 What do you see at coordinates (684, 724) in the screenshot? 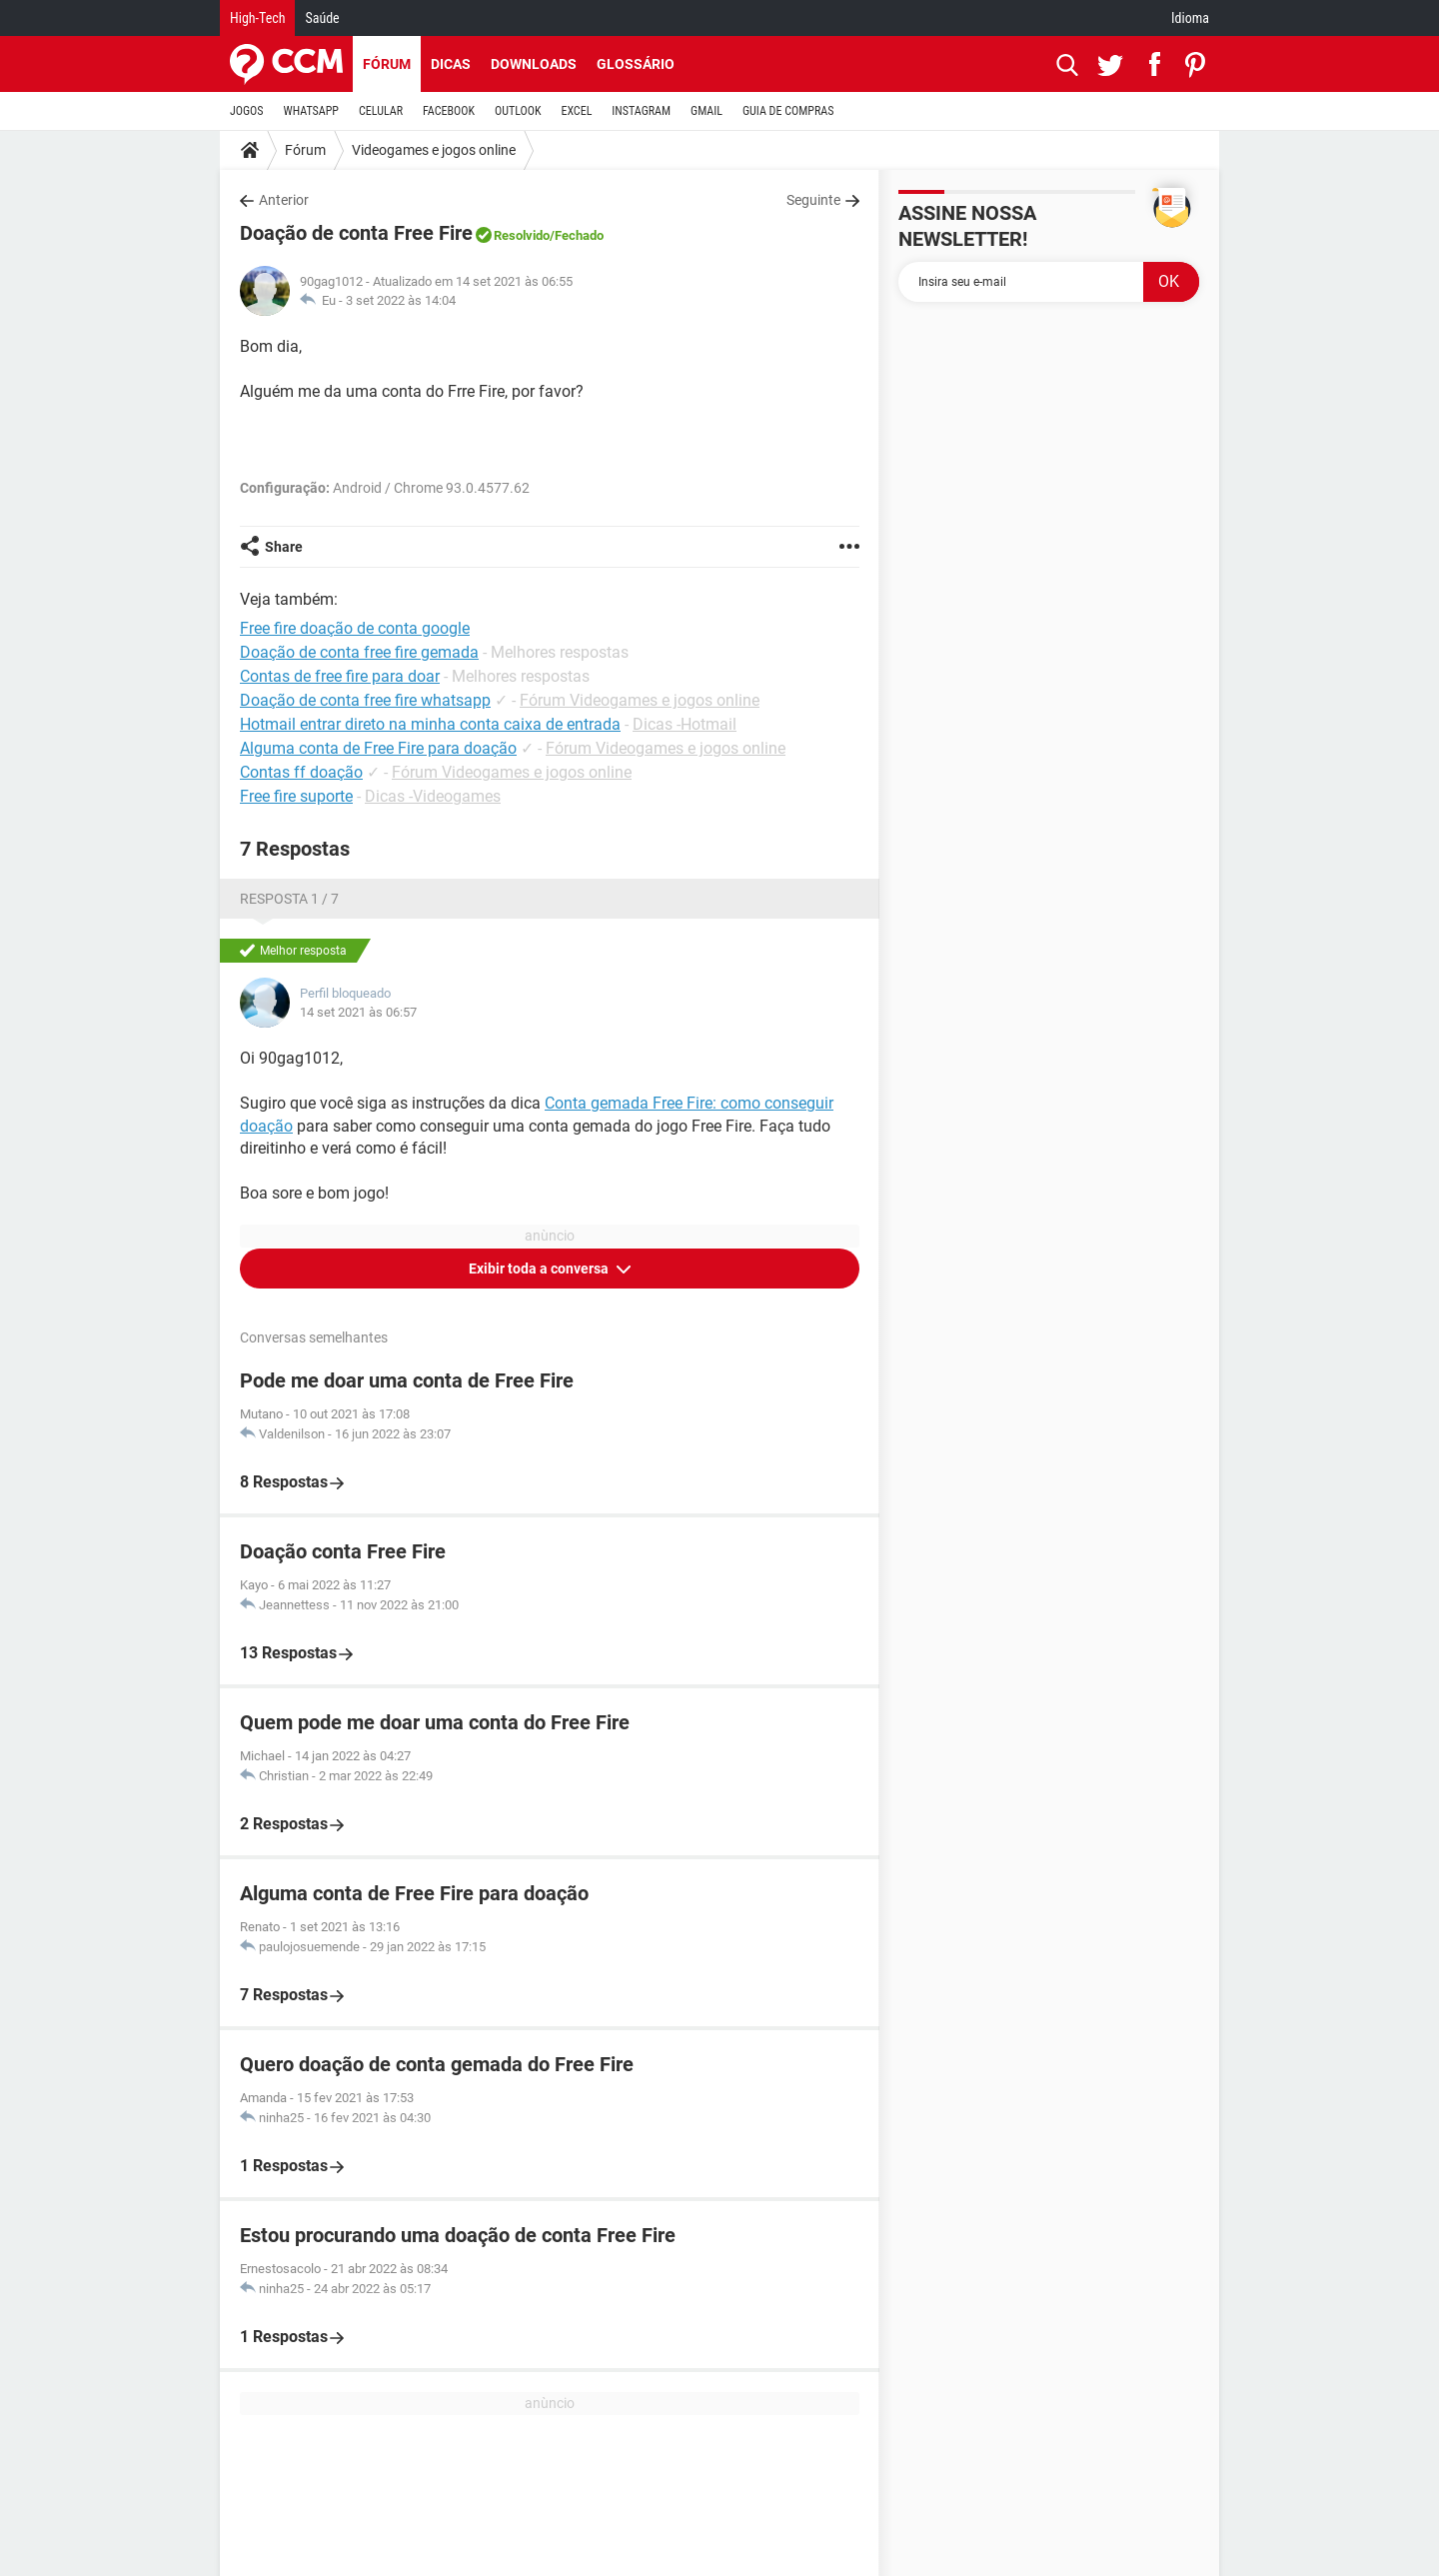
I see `Dicas -Hotmail` at bounding box center [684, 724].